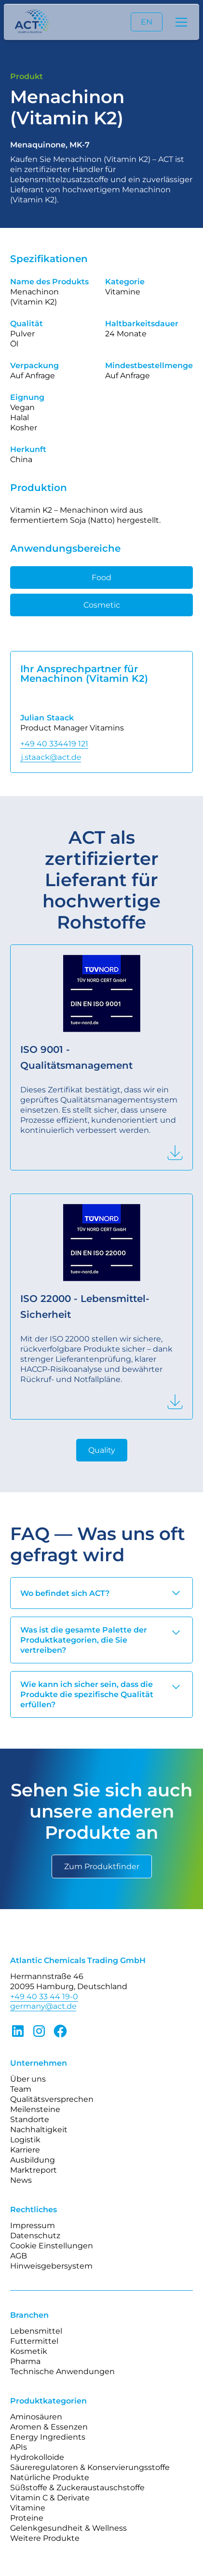 The width and height of the screenshot is (203, 2576). Describe the element at coordinates (101, 1450) in the screenshot. I see `Quality` at that location.